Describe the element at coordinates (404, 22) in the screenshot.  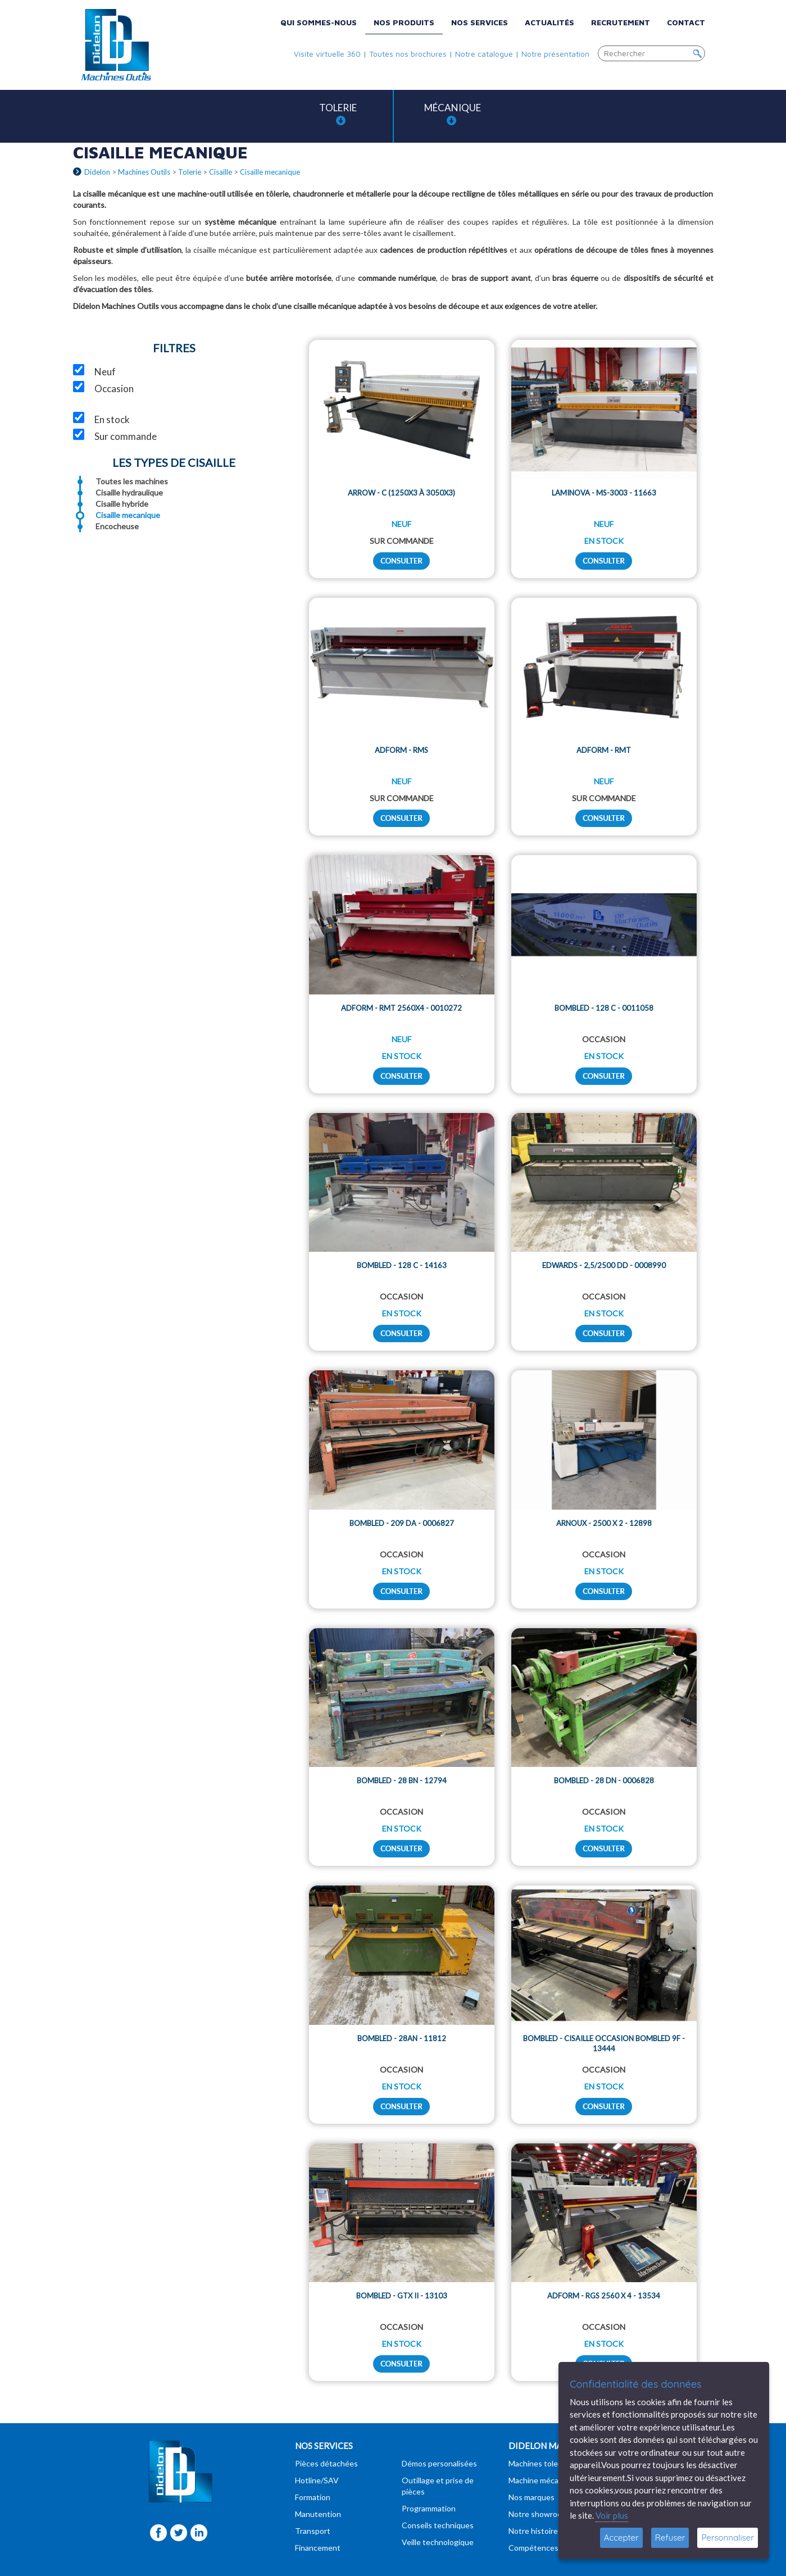
I see `Nos produits` at that location.